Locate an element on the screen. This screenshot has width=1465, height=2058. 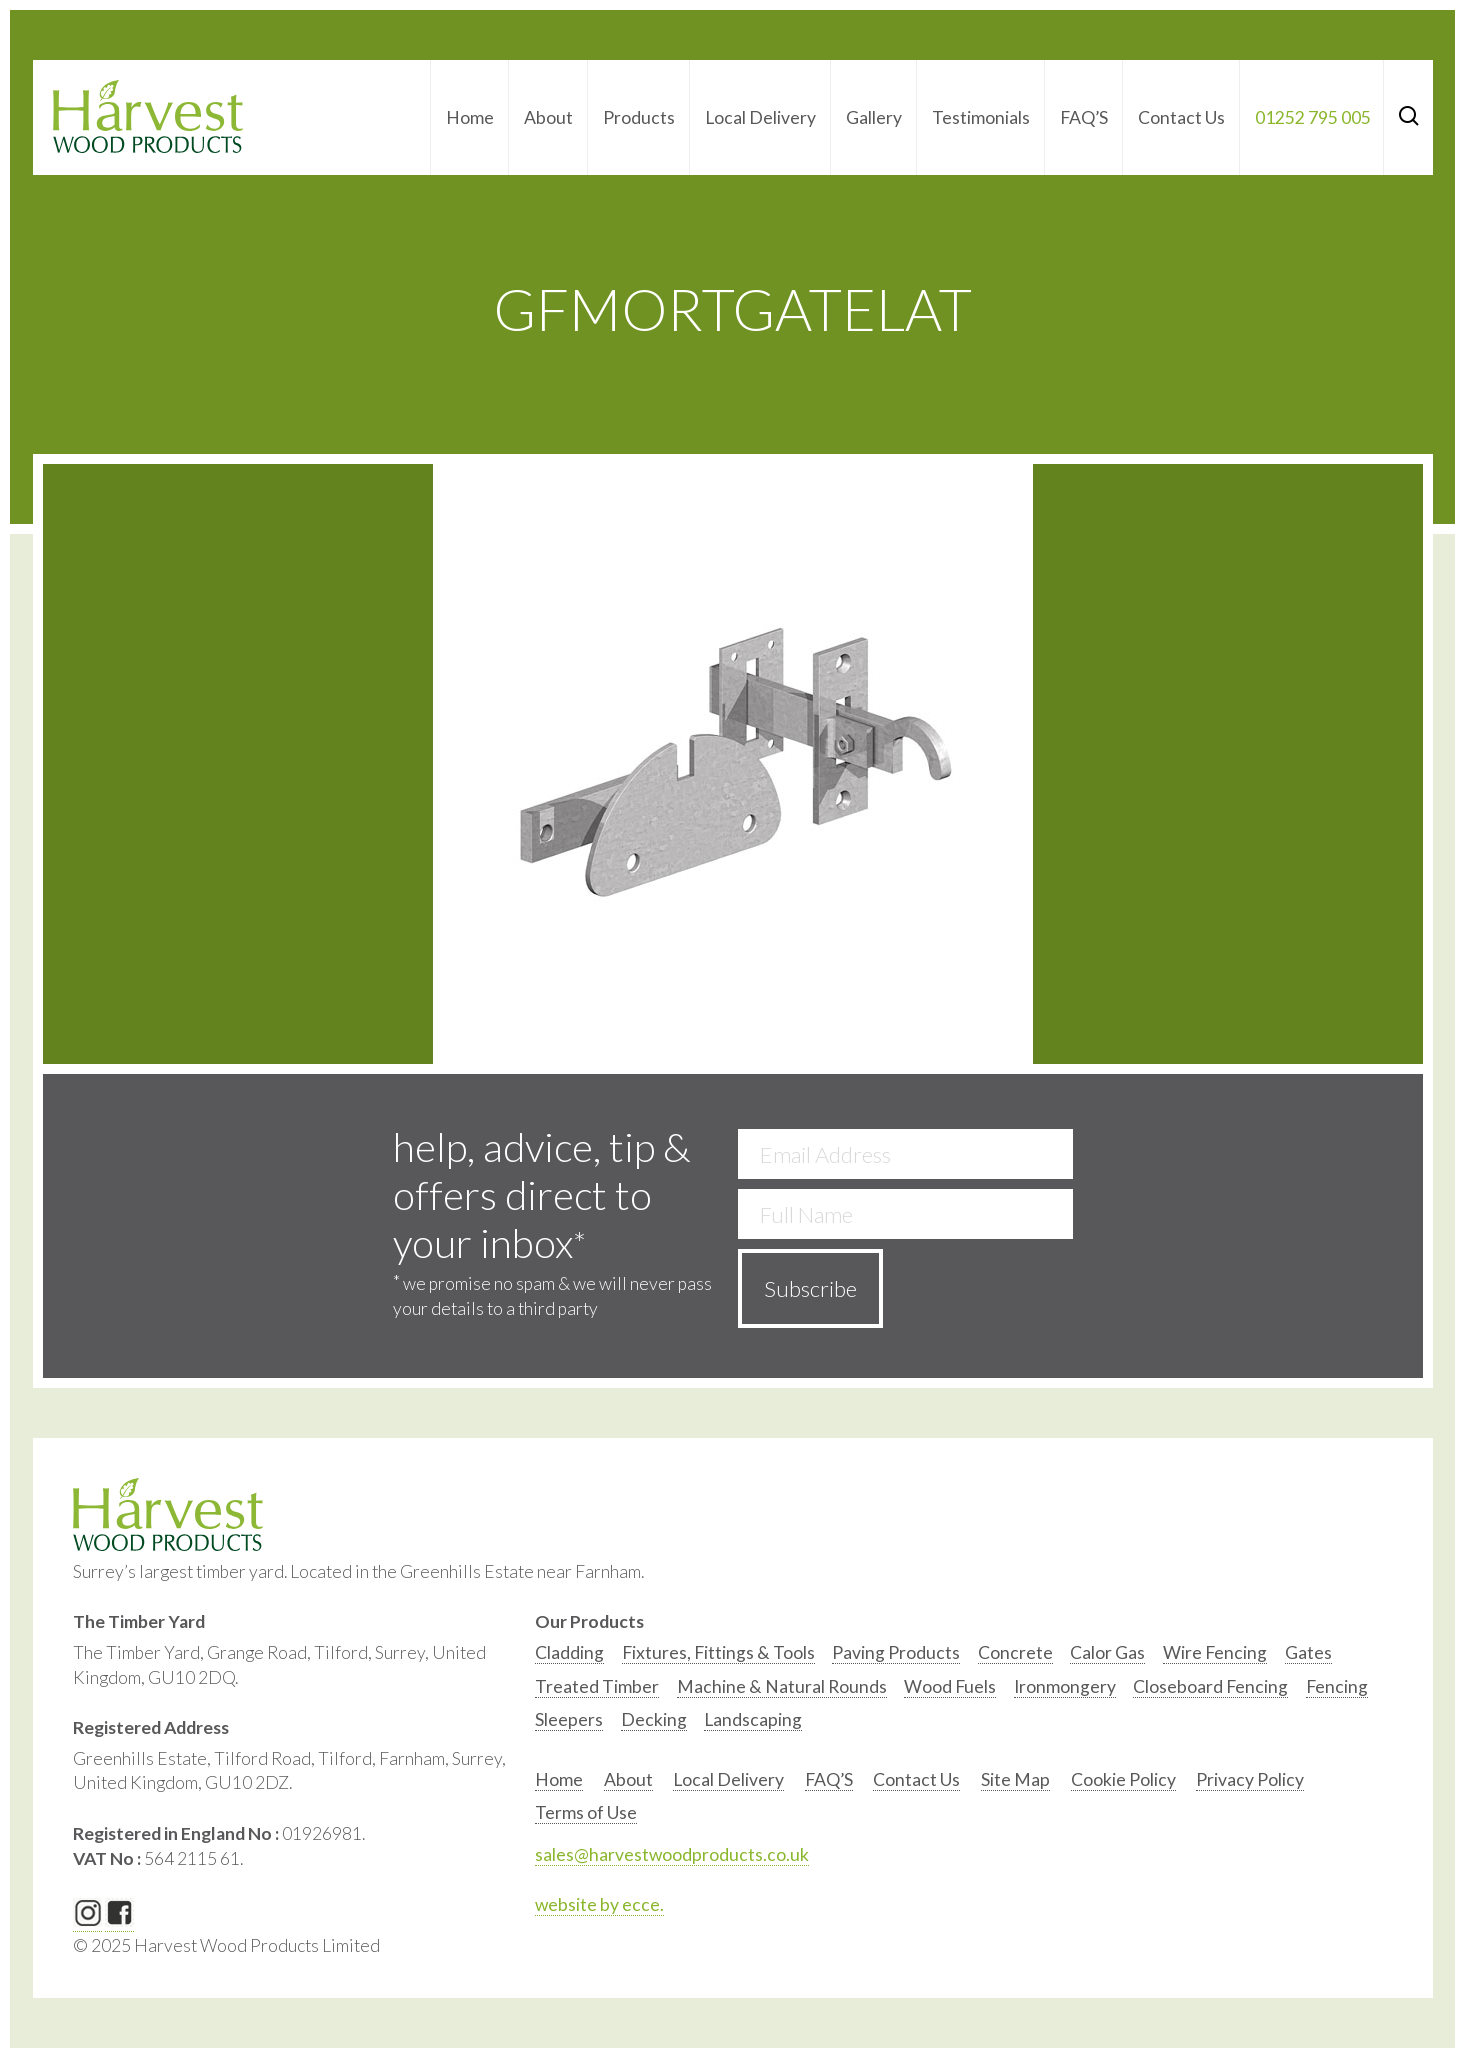
Products is located at coordinates (639, 117).